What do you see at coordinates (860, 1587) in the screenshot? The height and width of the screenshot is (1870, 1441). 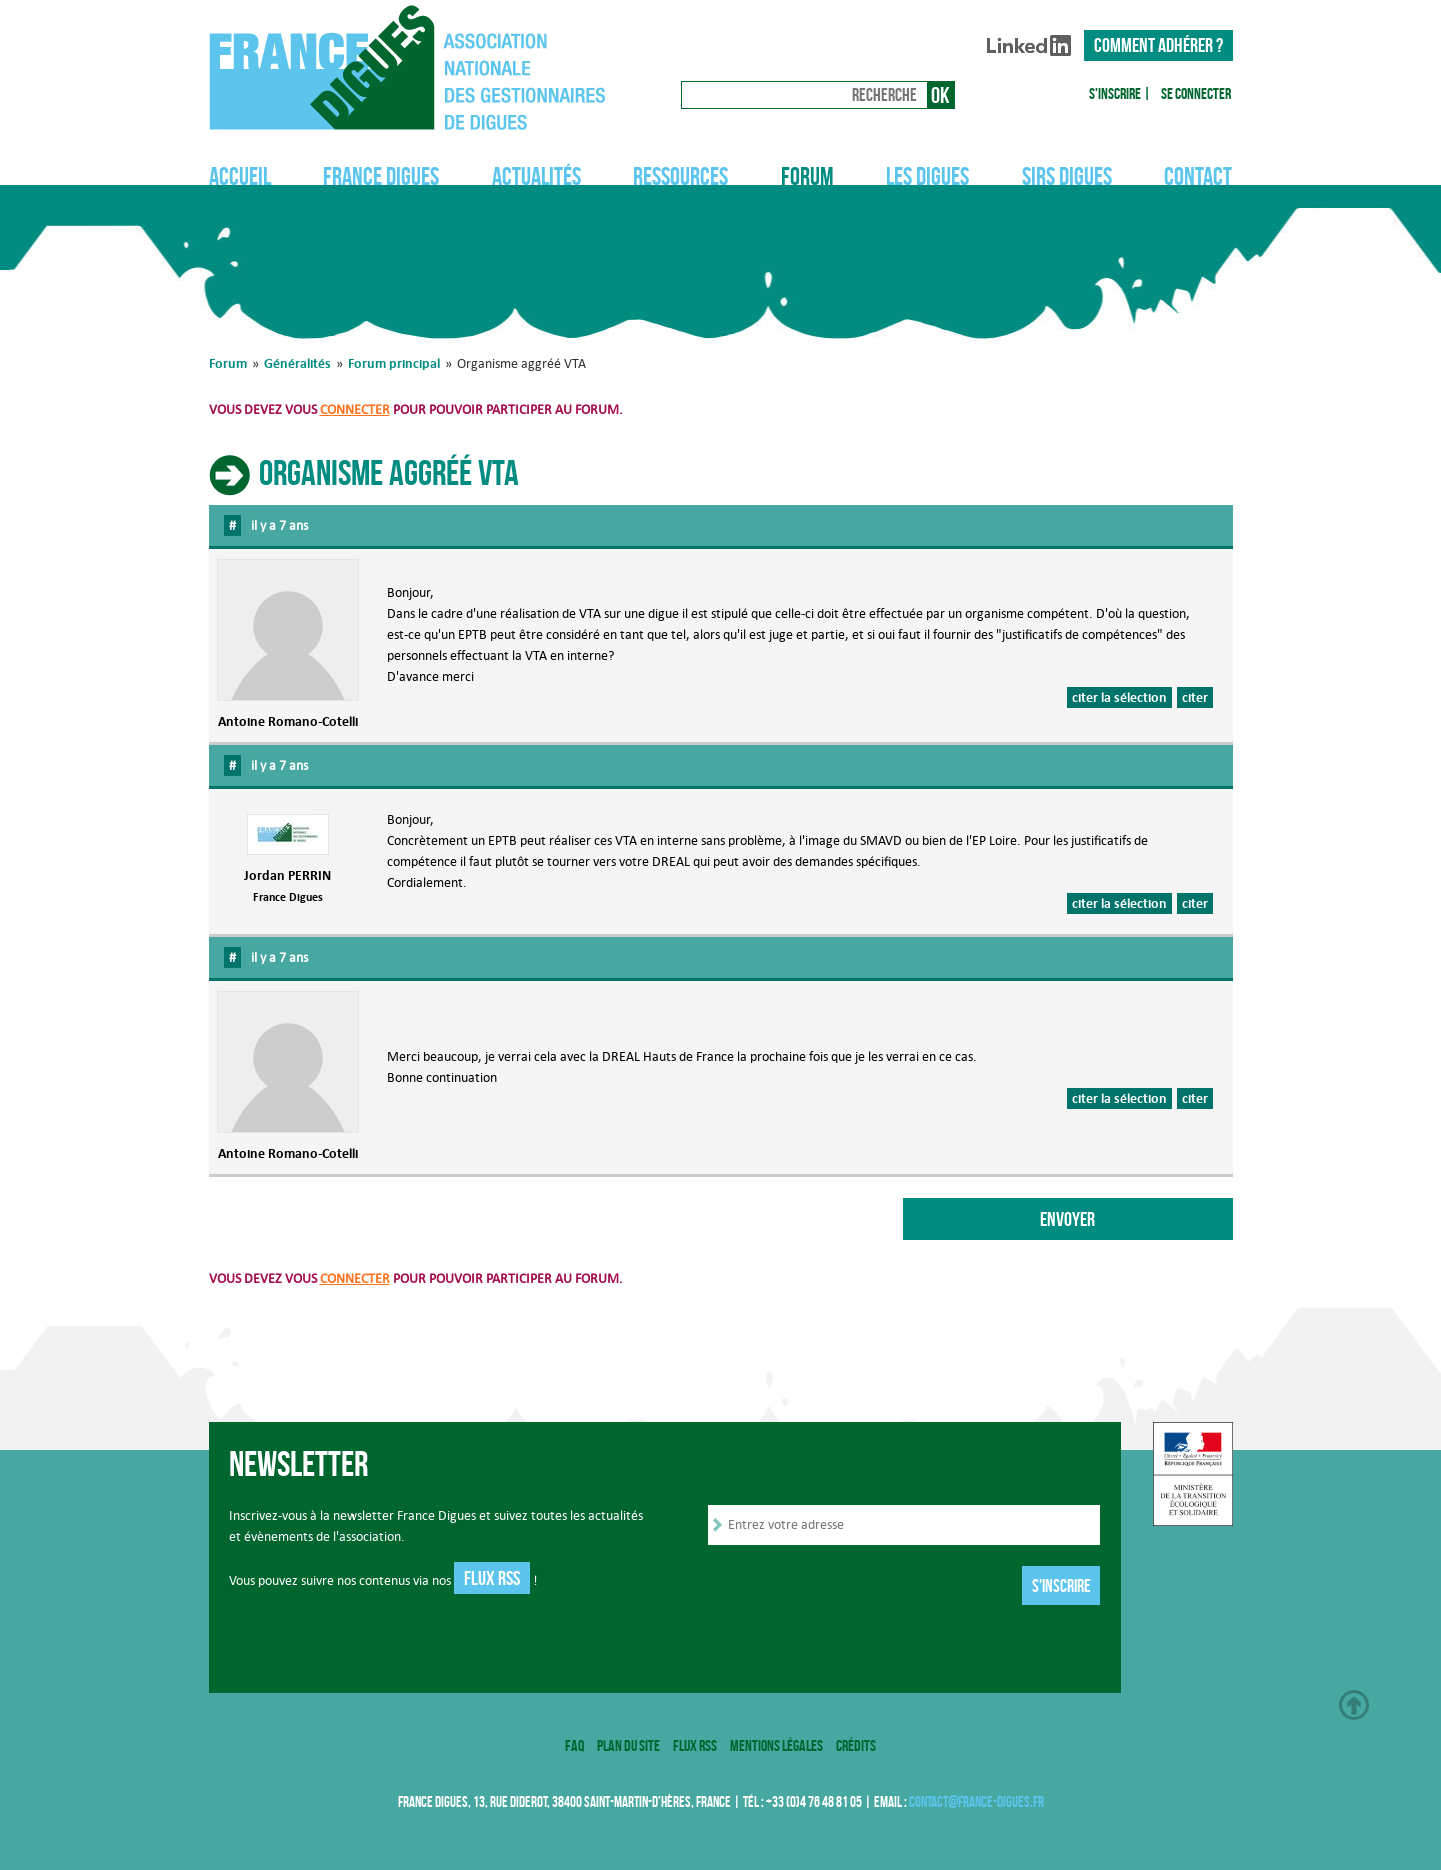 I see `[presentation]` at bounding box center [860, 1587].